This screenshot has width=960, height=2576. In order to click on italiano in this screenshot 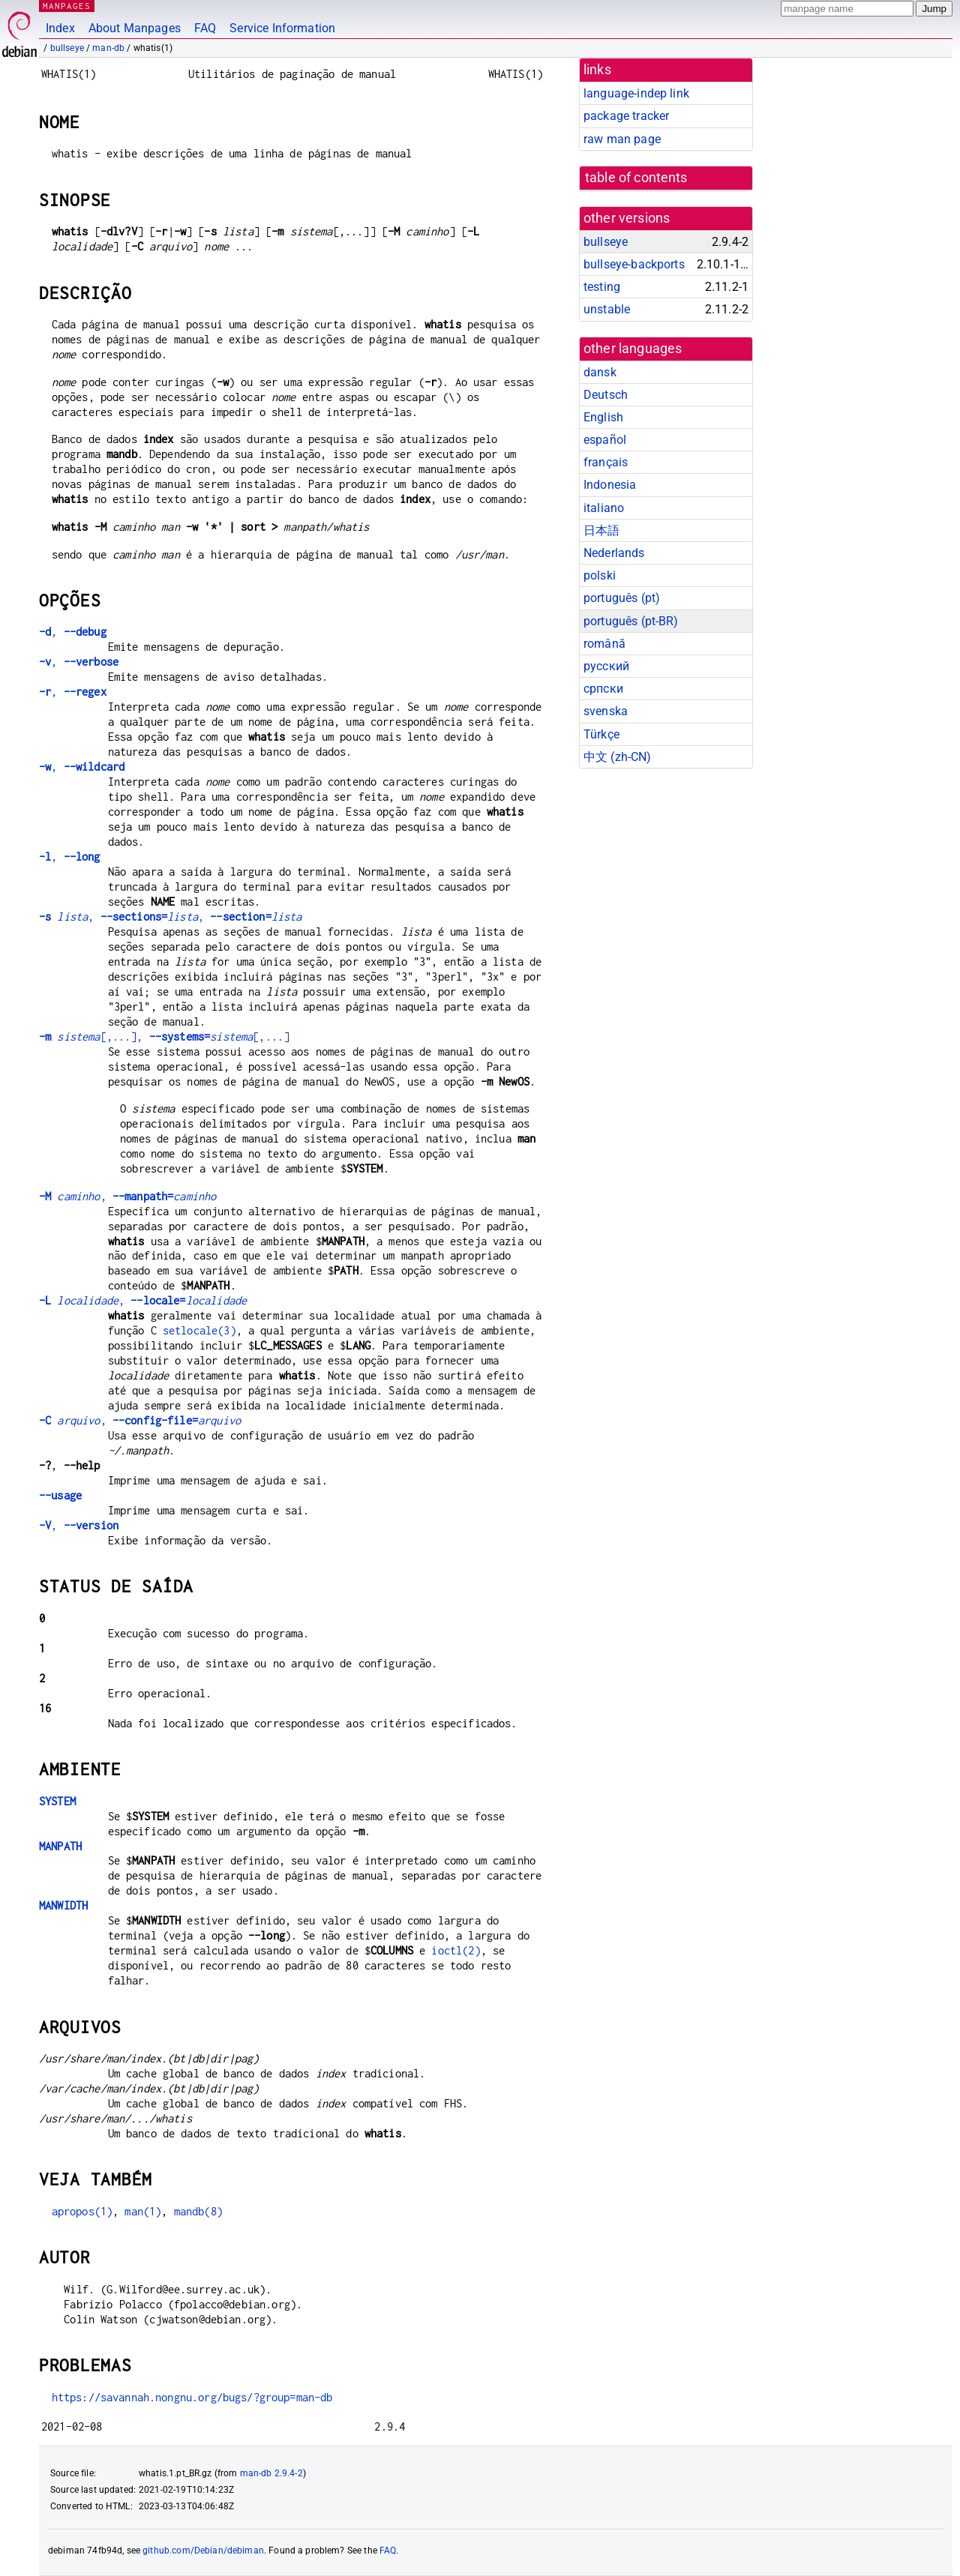, I will do `click(604, 508)`.